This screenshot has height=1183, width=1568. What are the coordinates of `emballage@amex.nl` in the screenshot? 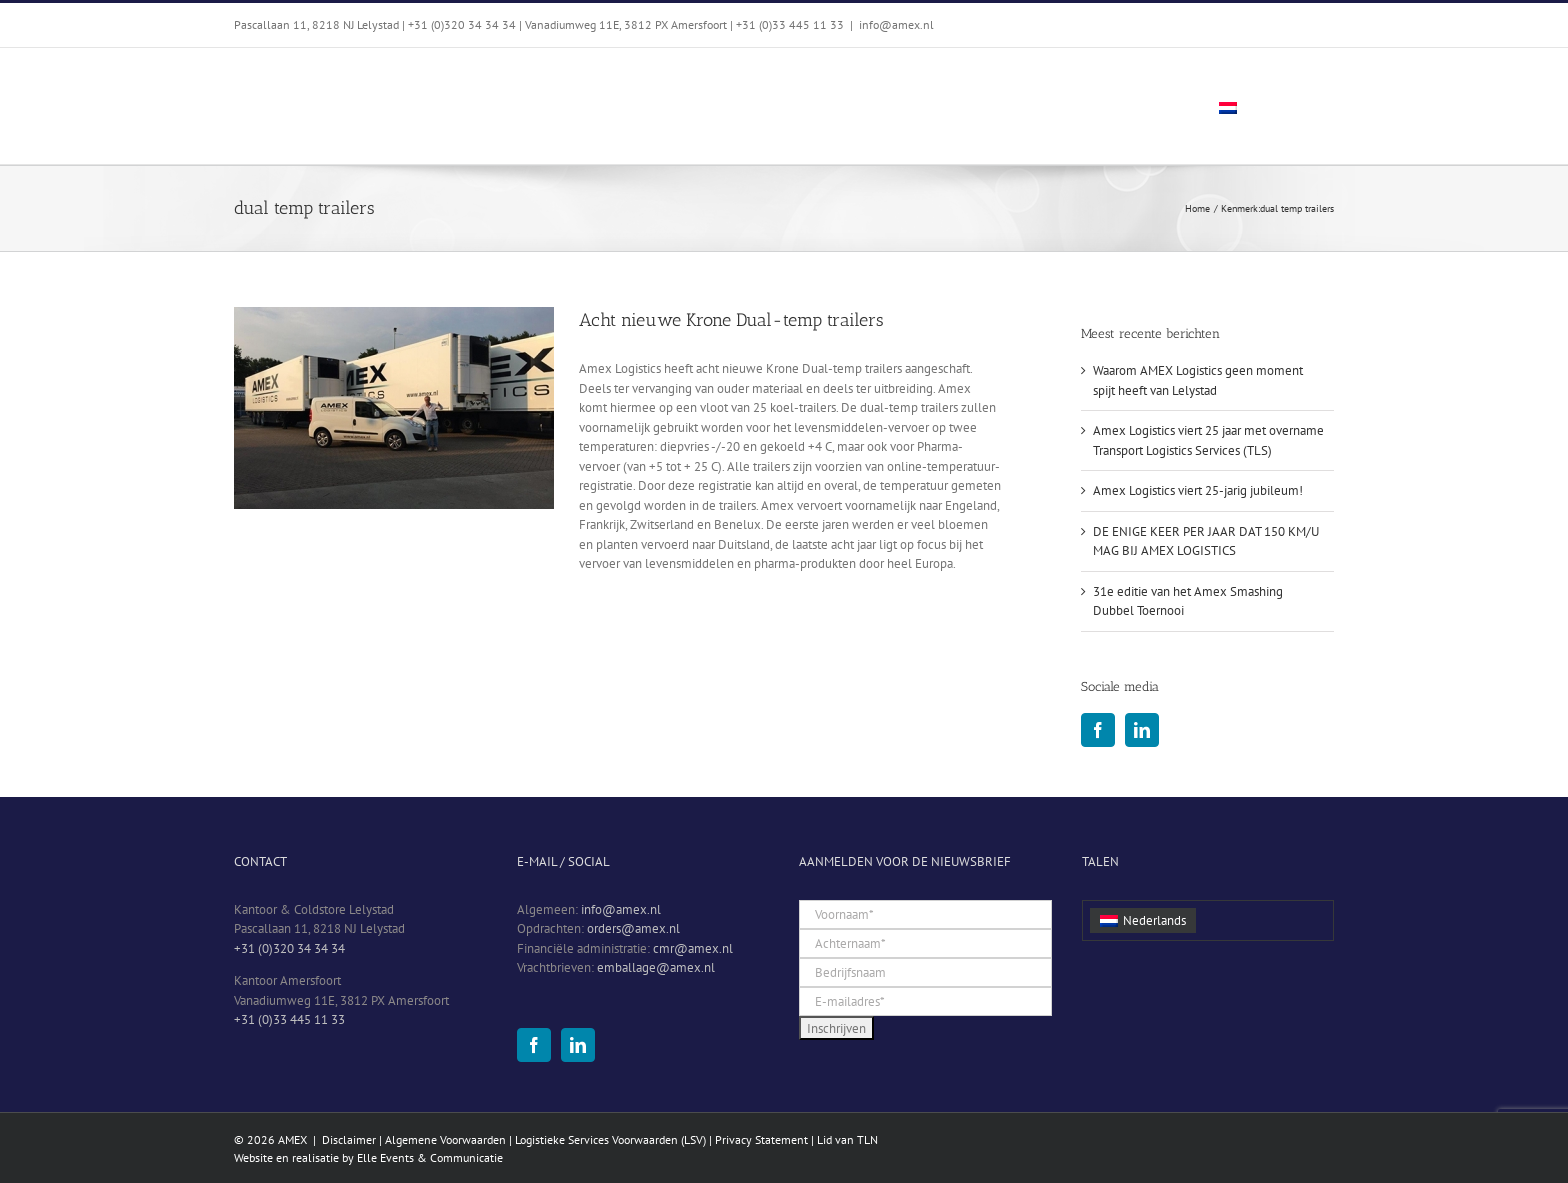 It's located at (656, 967).